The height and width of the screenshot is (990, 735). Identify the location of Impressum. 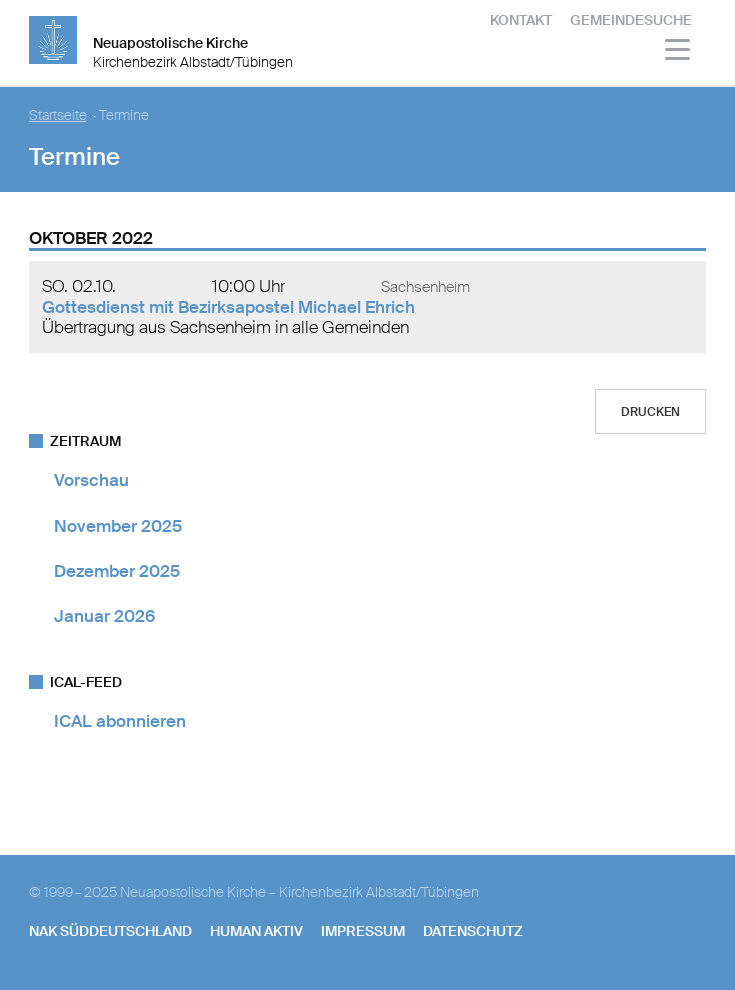
(363, 931).